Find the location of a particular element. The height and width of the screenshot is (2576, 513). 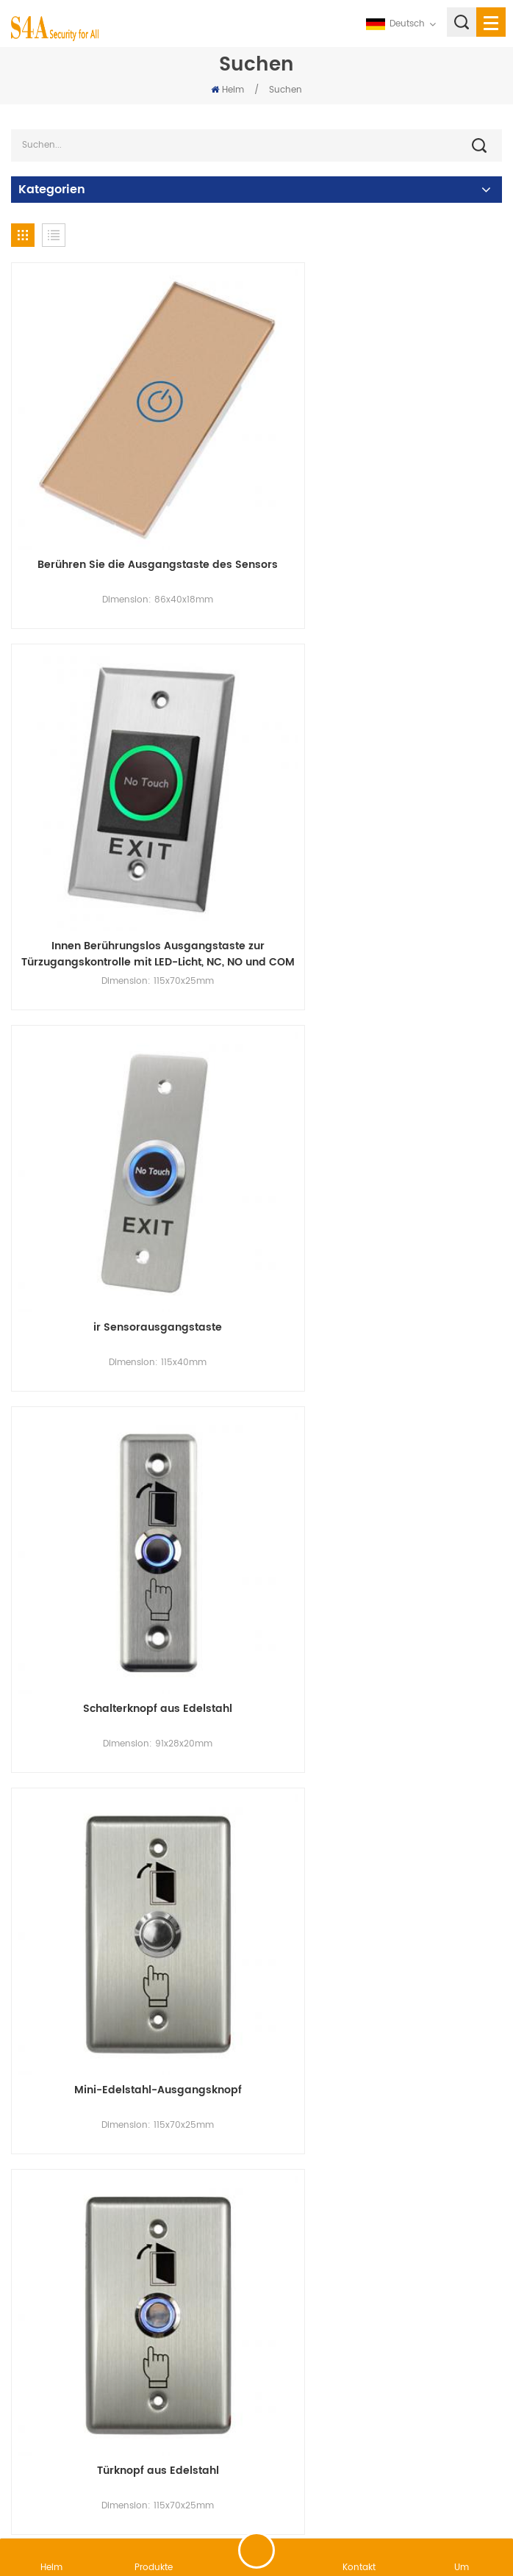

Heim is located at coordinates (227, 90).